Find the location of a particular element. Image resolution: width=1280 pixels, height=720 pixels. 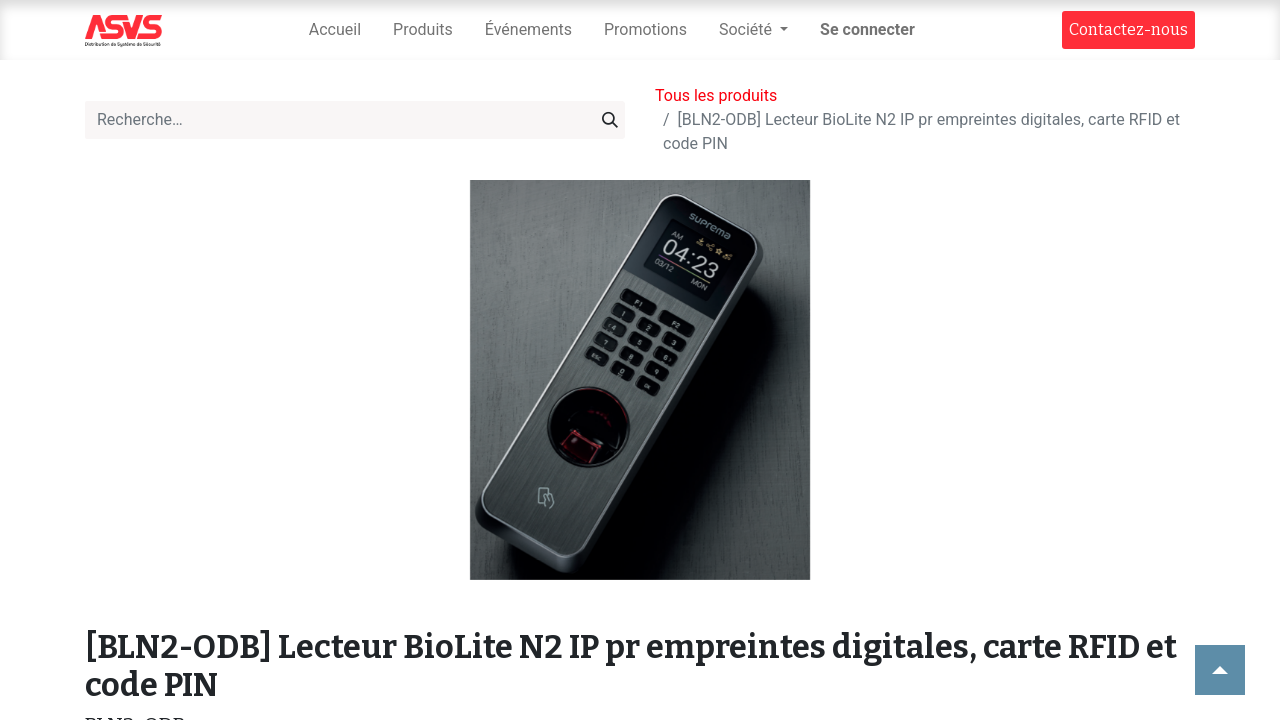

[menuitem] is located at coordinates (335, 30).